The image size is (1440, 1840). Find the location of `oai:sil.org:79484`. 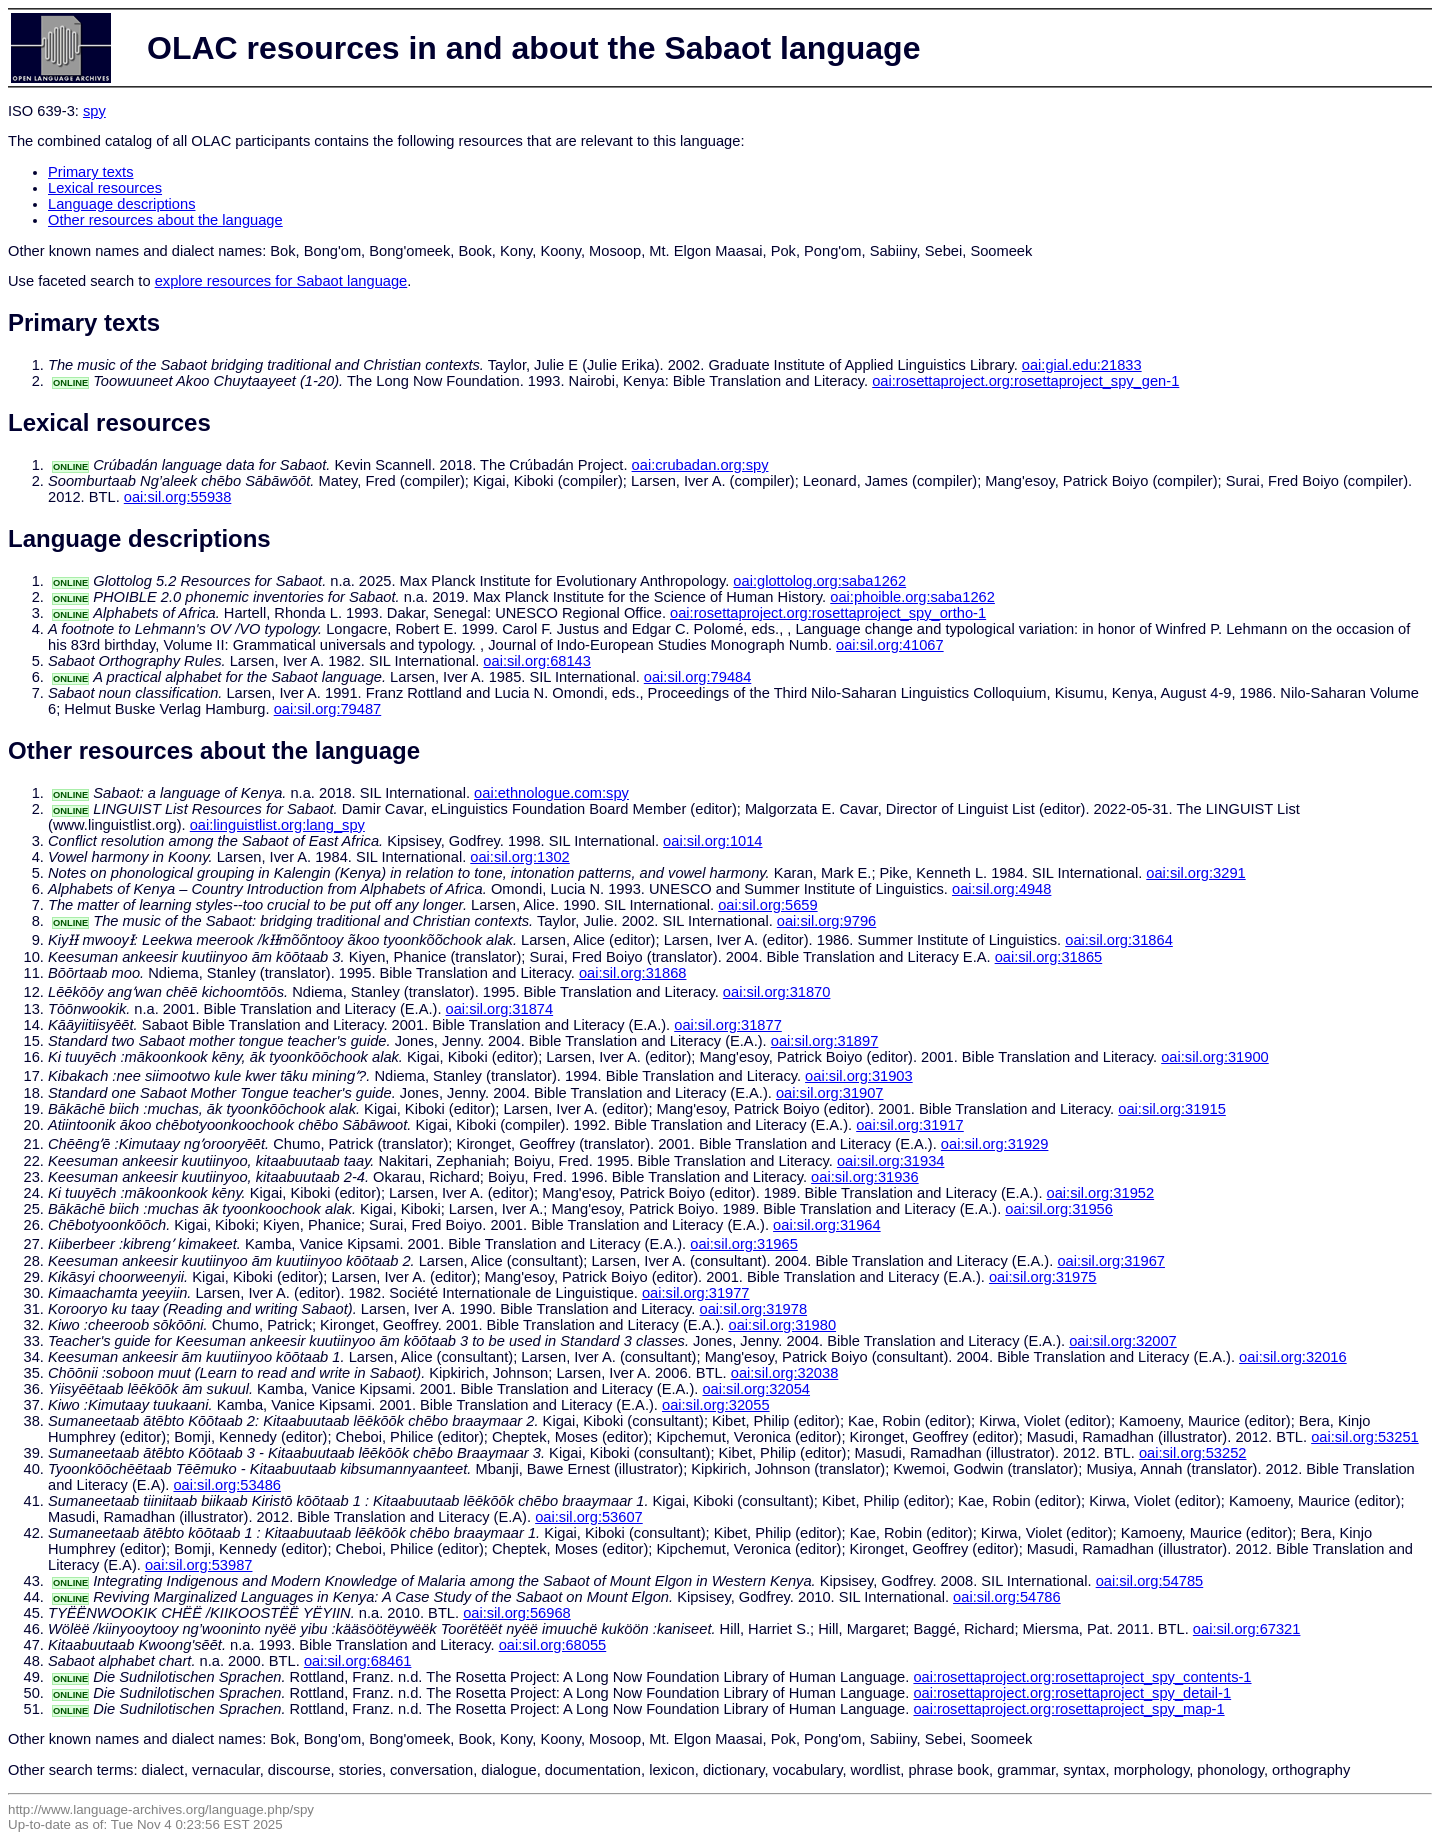

oai:sil.org:79484 is located at coordinates (698, 677).